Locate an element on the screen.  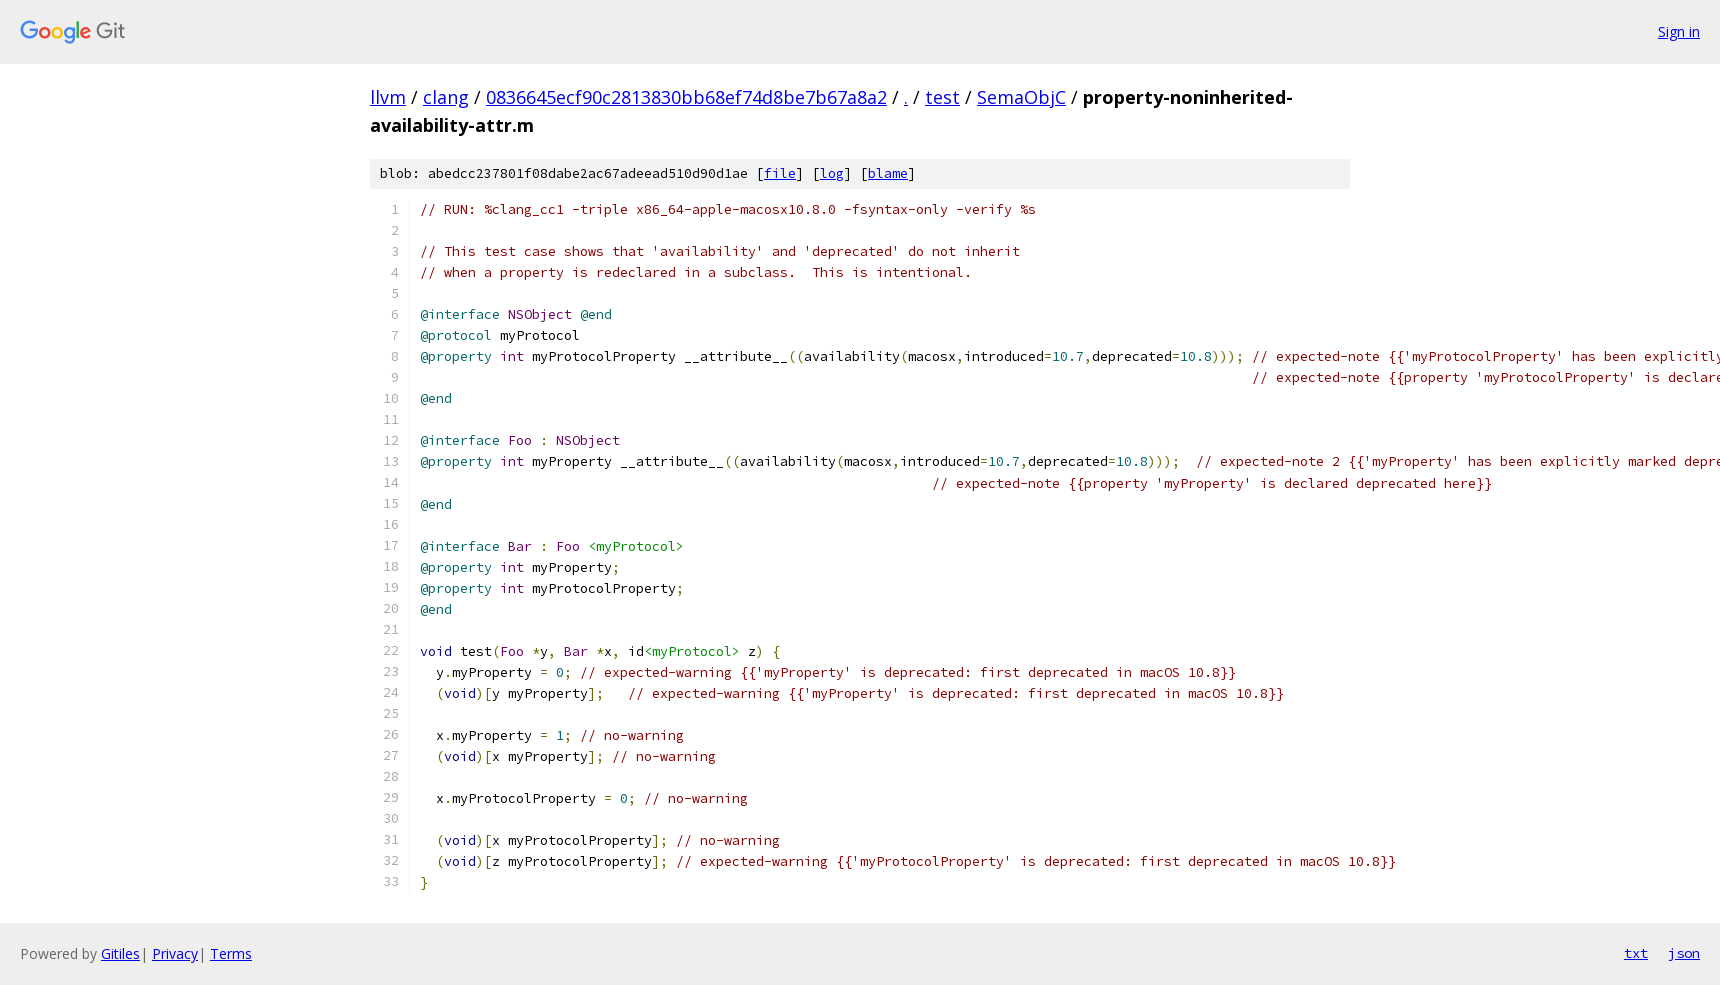
Privacy is located at coordinates (175, 953).